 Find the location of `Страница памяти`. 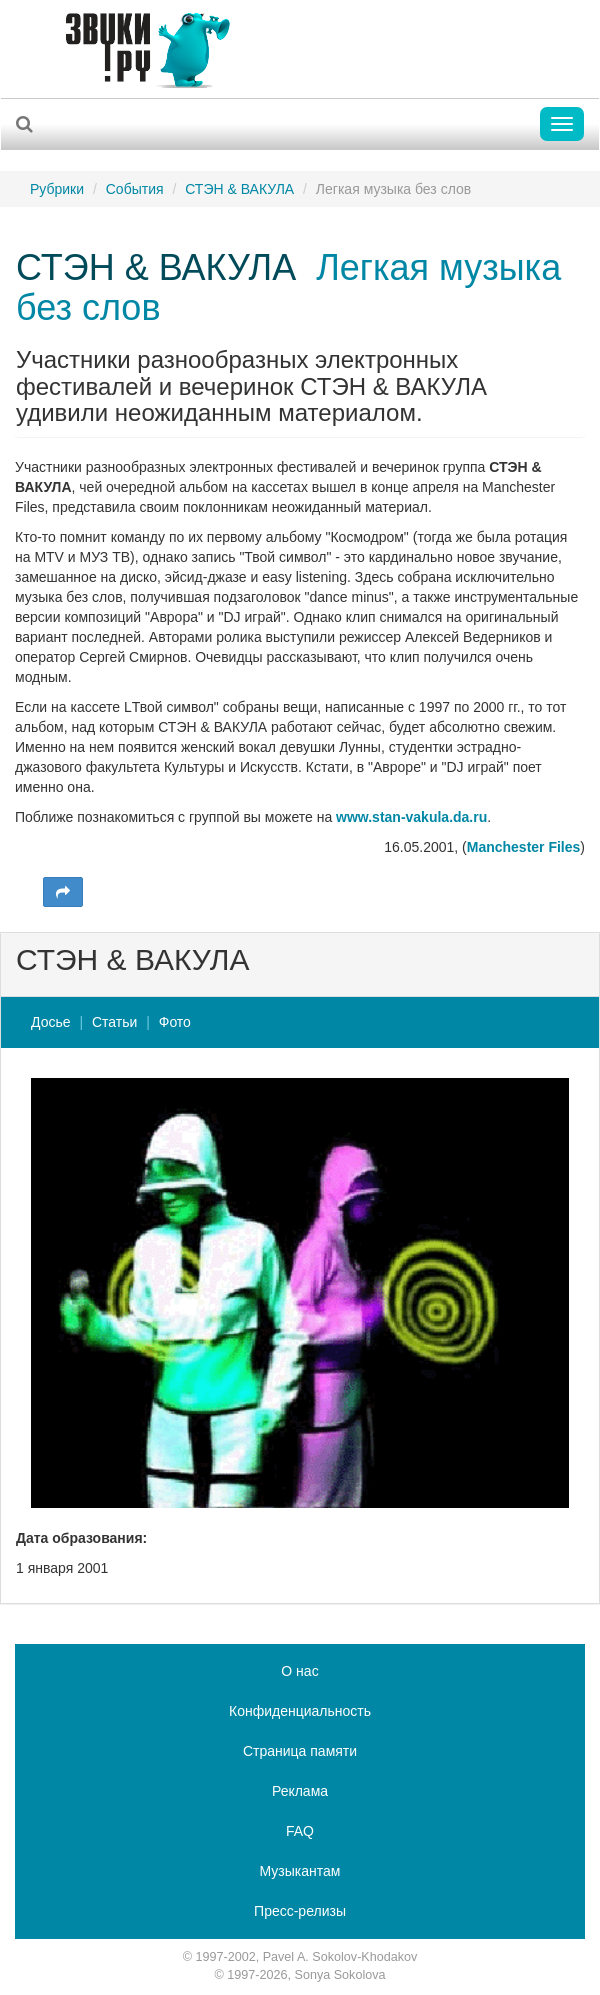

Страница памяти is located at coordinates (300, 1751).